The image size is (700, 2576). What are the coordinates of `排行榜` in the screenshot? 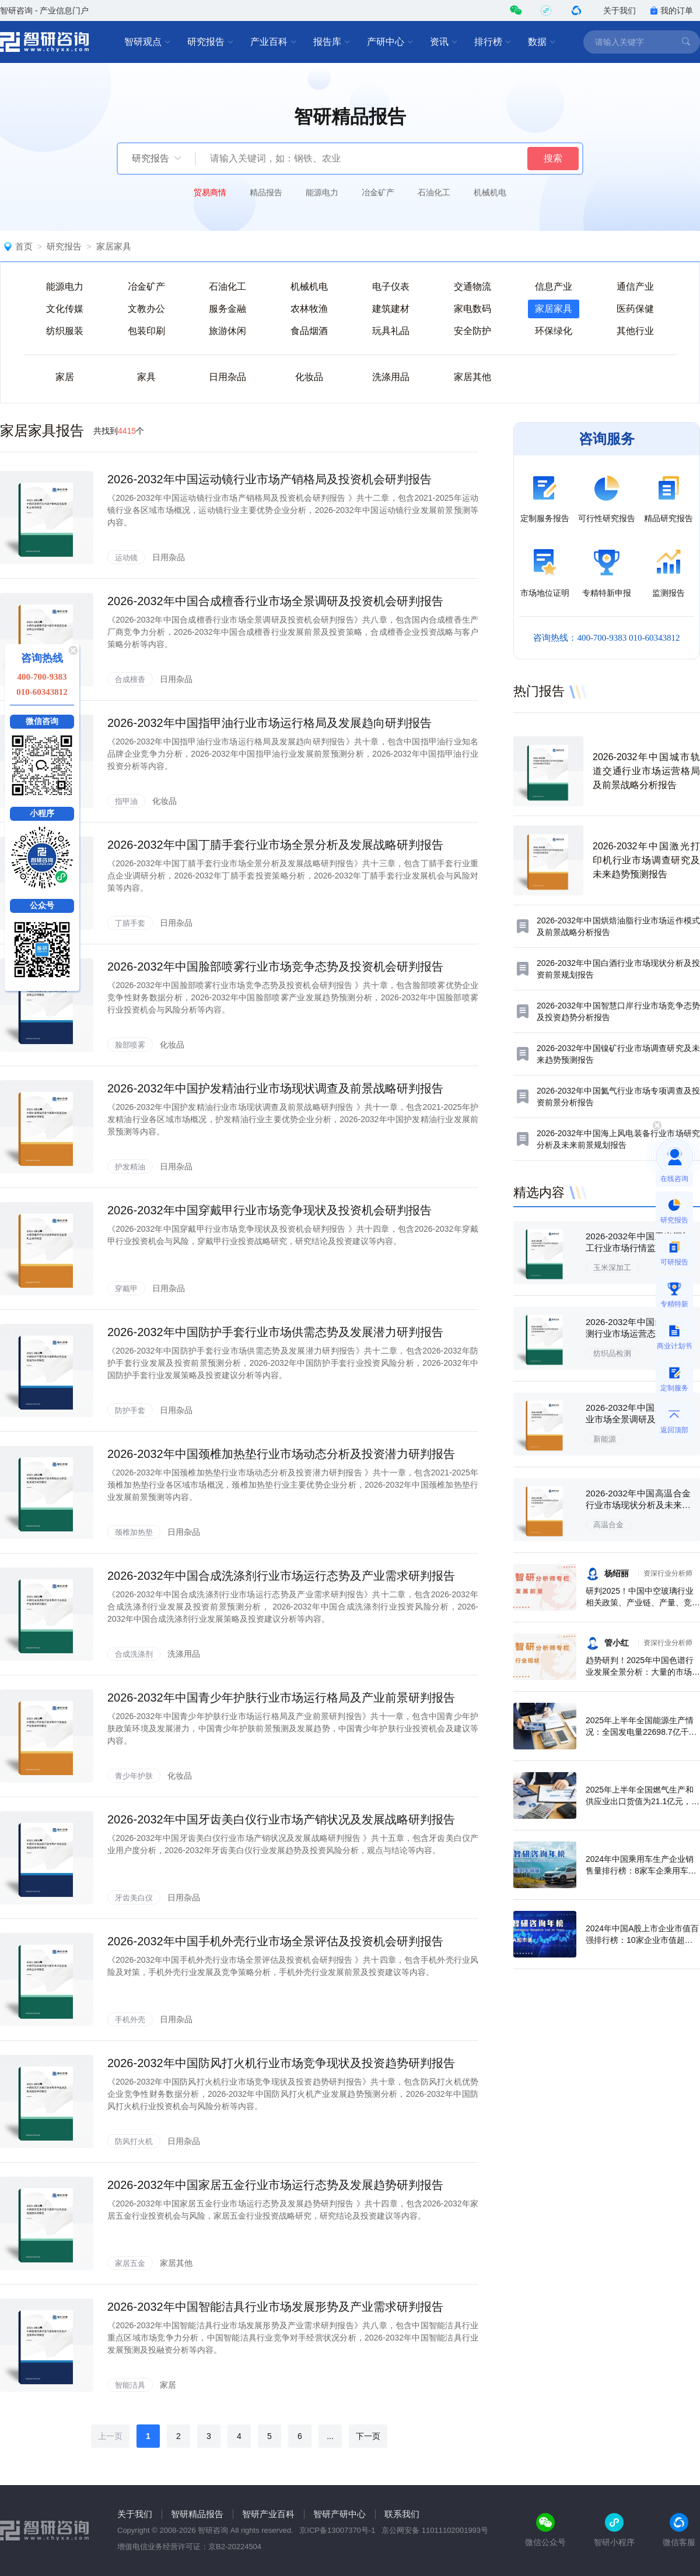 It's located at (493, 42).